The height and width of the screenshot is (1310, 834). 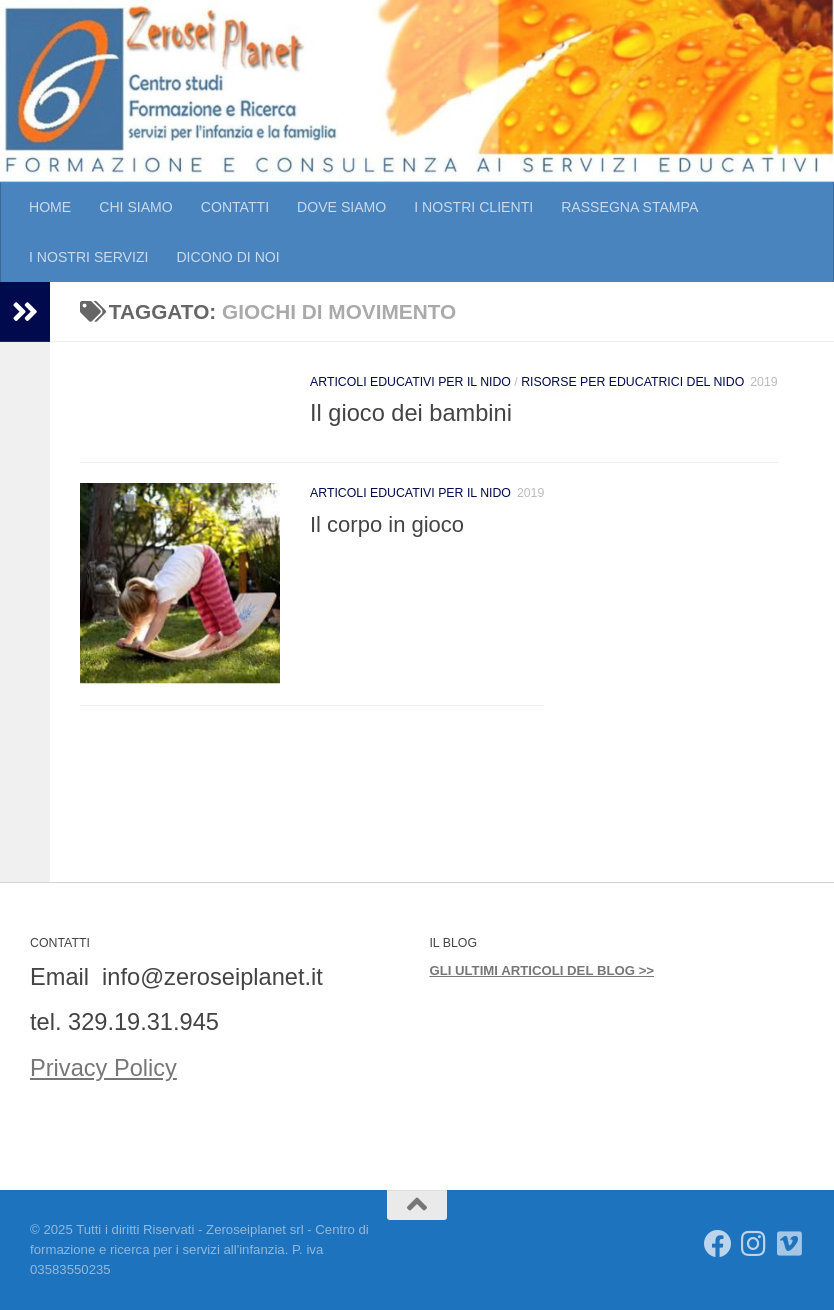 I want to click on HOME, so click(x=50, y=207).